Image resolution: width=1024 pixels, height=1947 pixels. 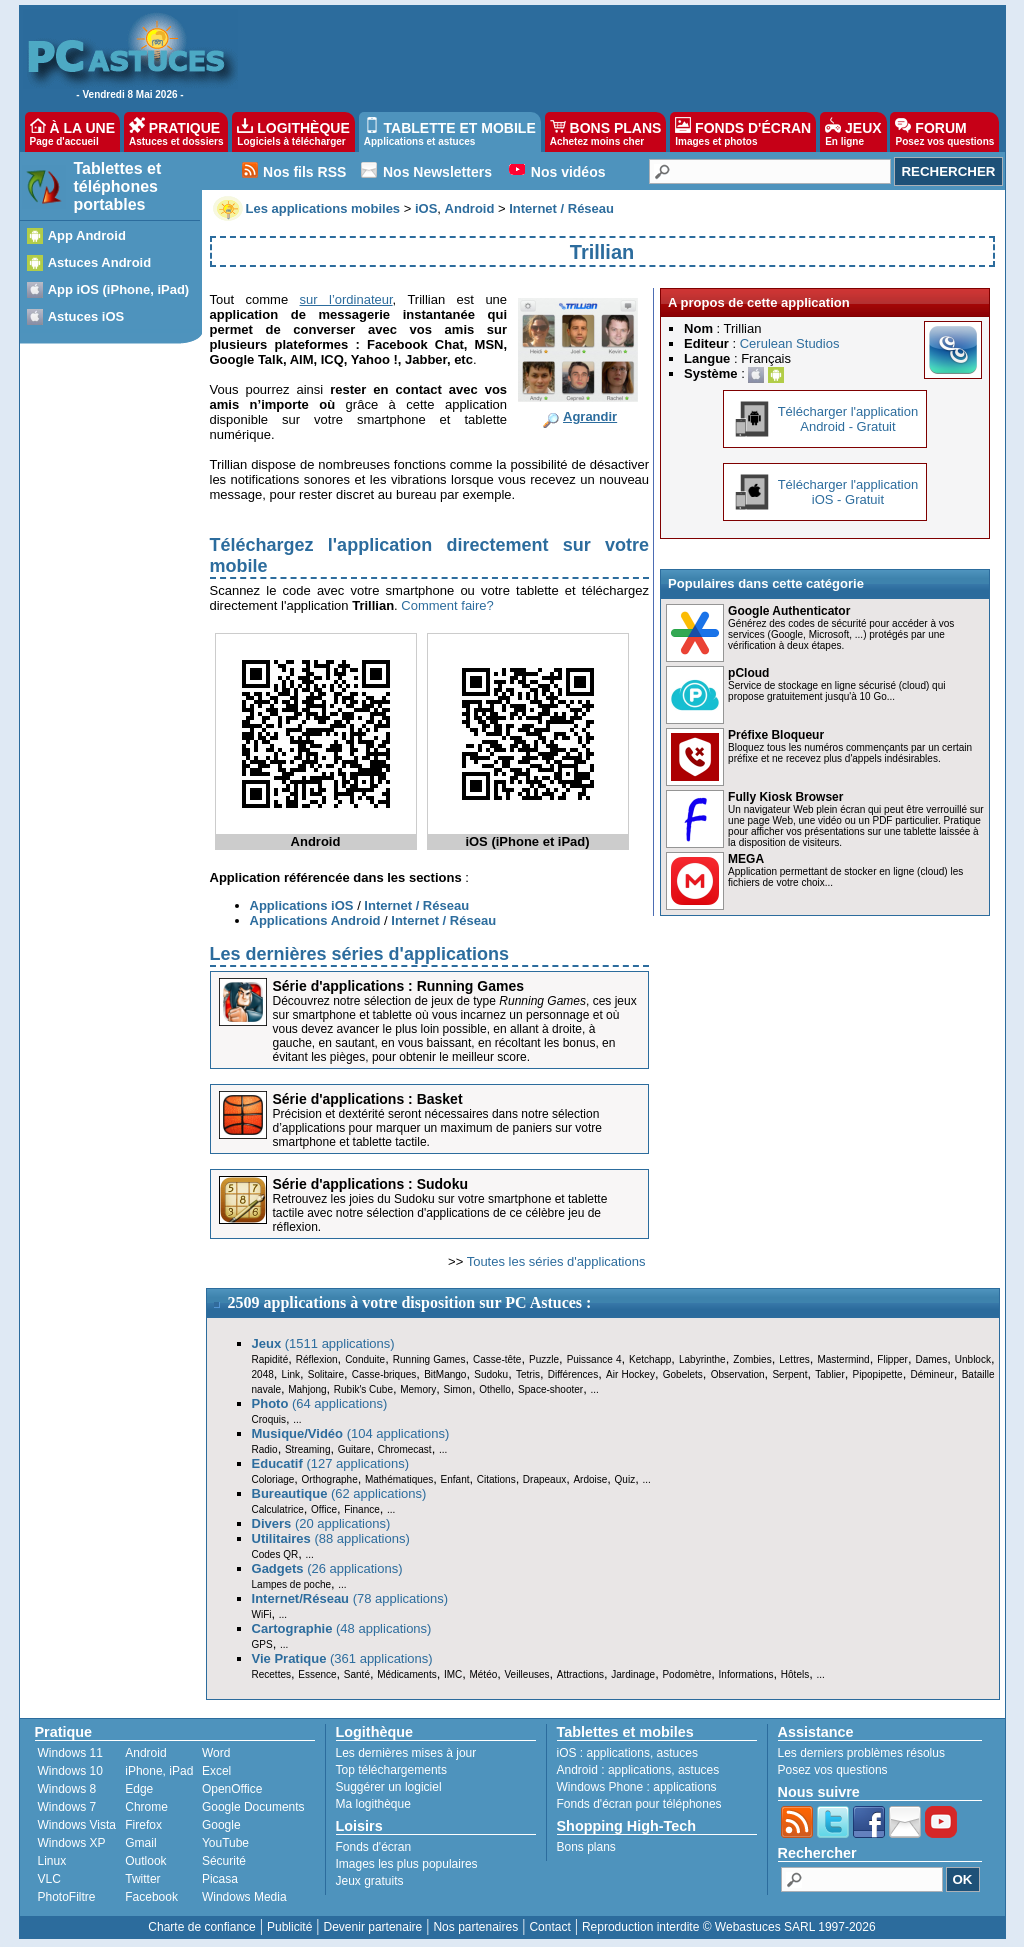 I want to click on Word, so click(x=216, y=1753).